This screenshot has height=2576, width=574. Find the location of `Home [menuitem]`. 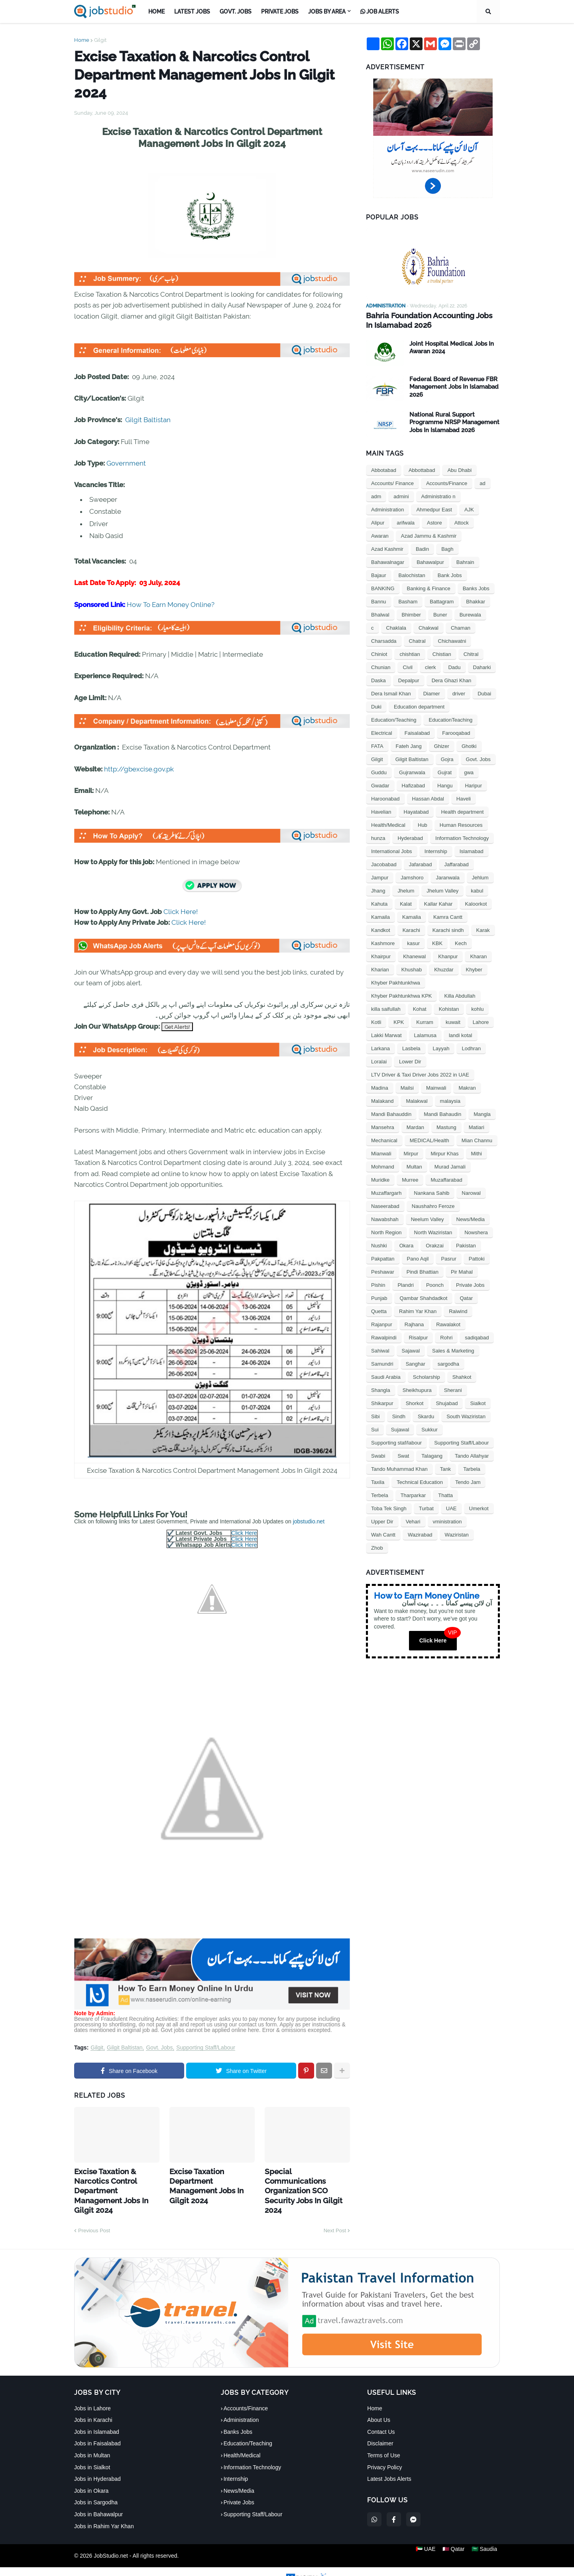

Home [menuitem] is located at coordinates (156, 11).